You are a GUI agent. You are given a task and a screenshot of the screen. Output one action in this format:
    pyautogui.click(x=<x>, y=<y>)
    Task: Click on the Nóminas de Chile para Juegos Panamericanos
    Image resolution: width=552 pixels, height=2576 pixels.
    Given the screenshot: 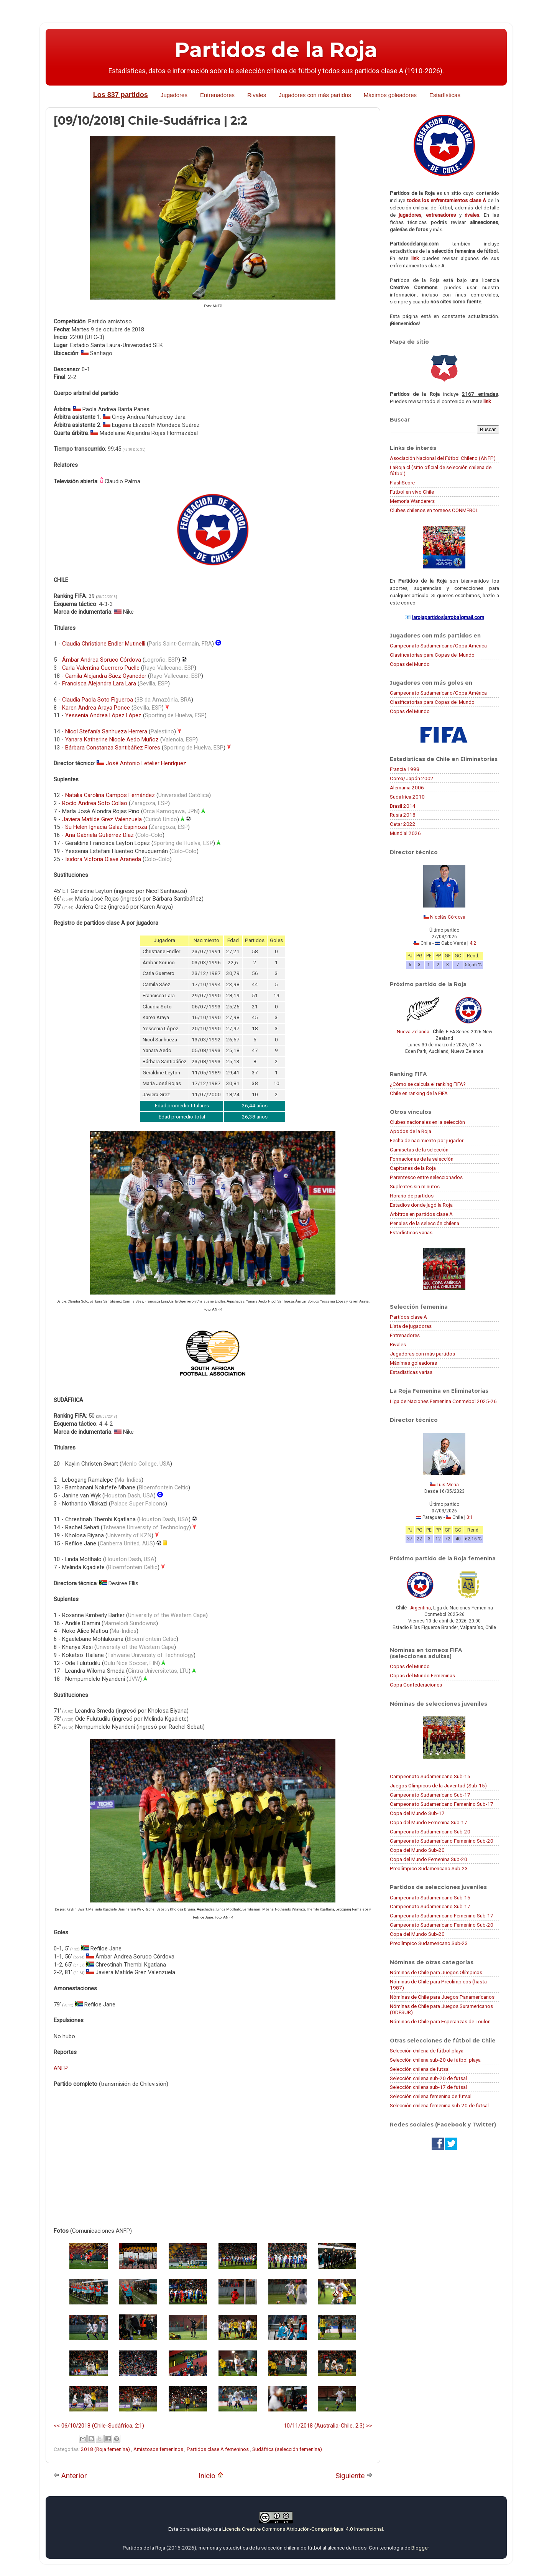 What is the action you would take?
    pyautogui.click(x=442, y=1997)
    